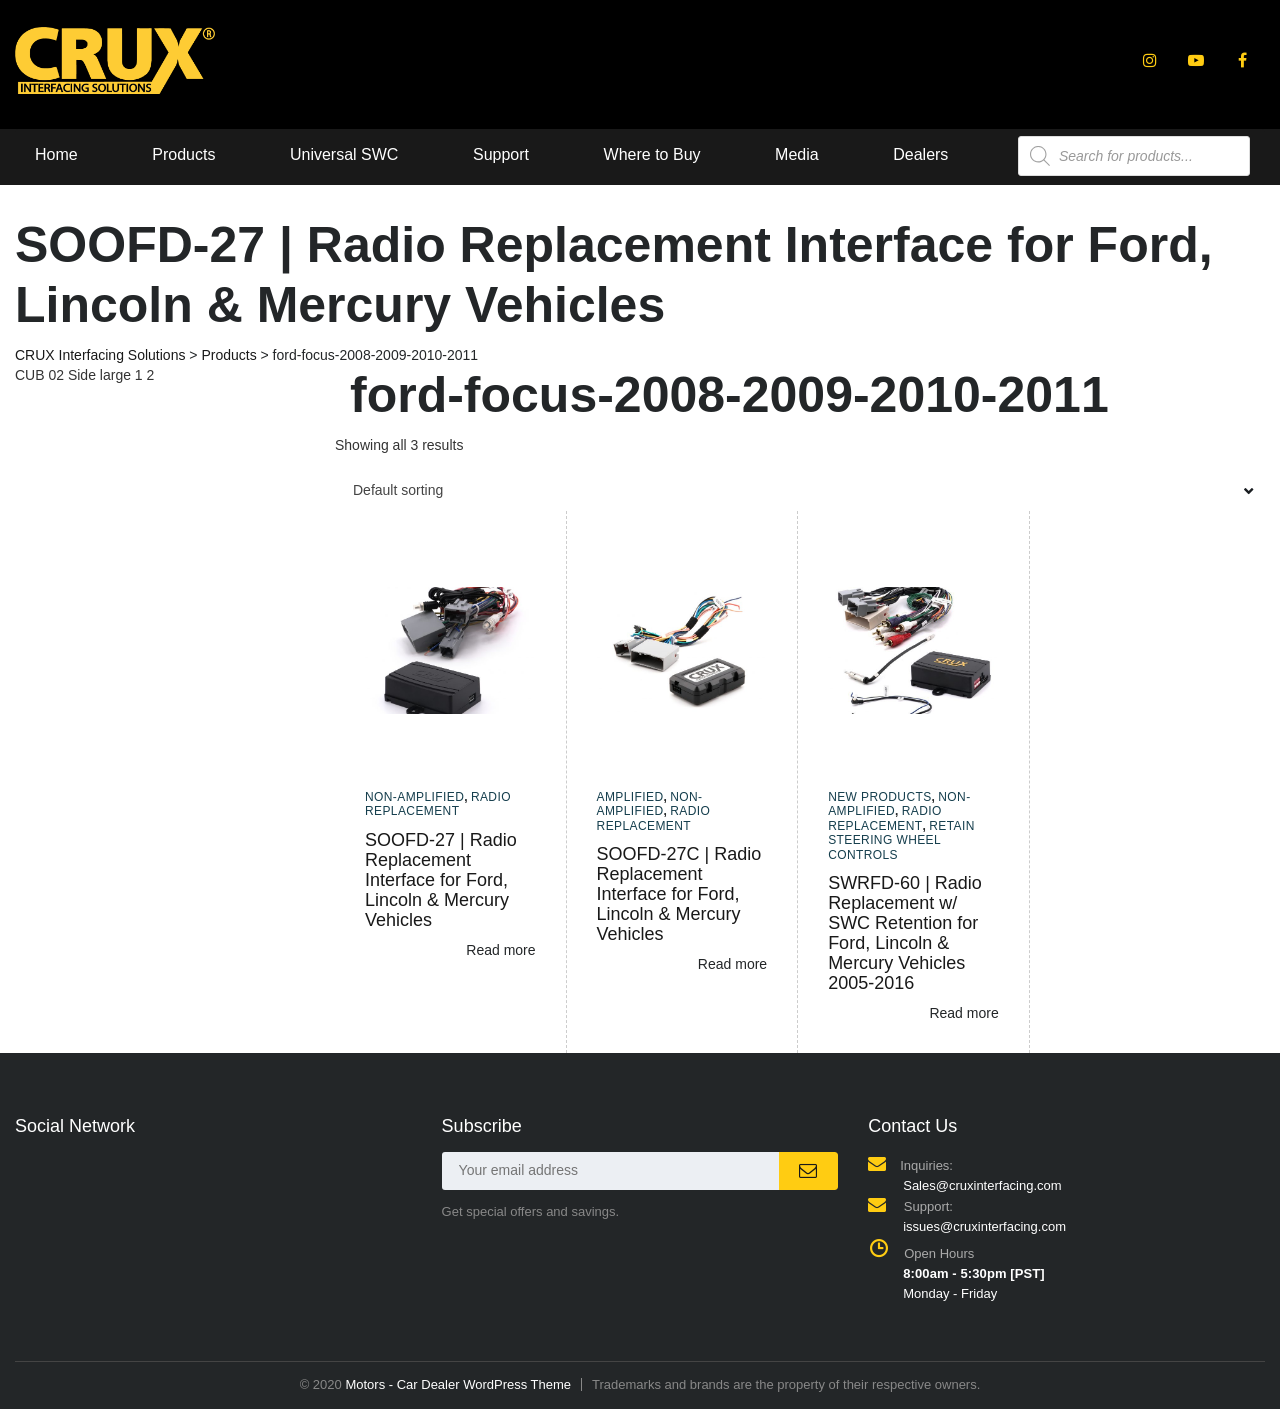 The image size is (1280, 1409). What do you see at coordinates (630, 797) in the screenshot?
I see `Amplified` at bounding box center [630, 797].